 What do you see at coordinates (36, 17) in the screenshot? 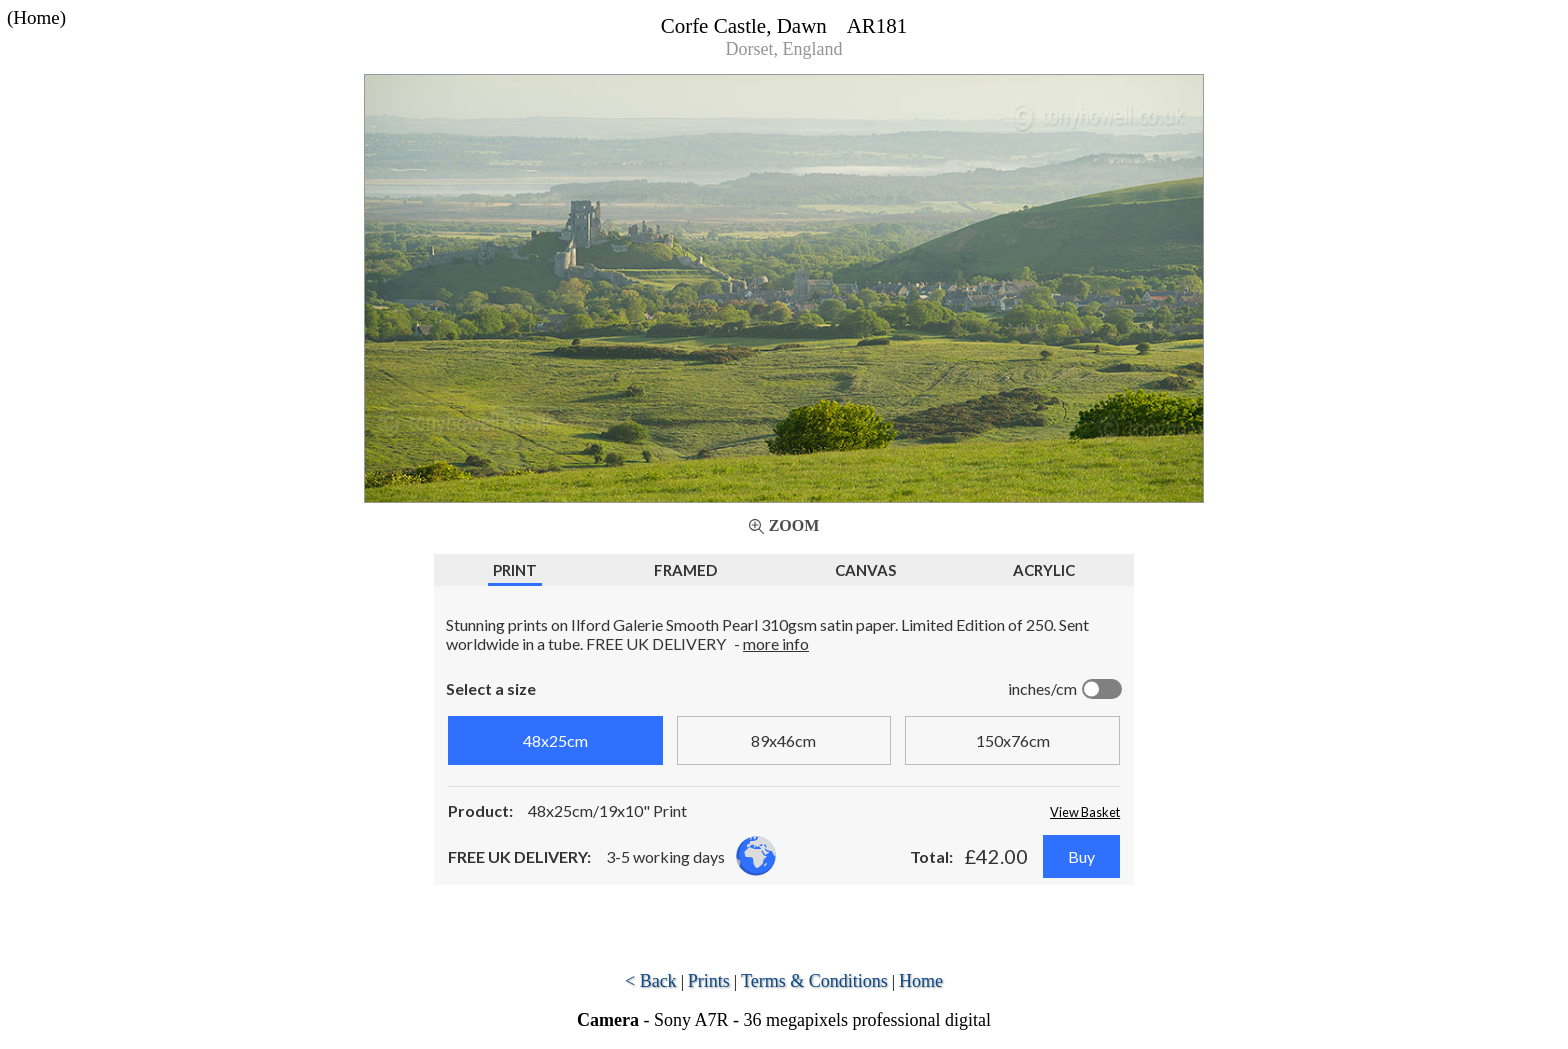
I see `(Home)` at bounding box center [36, 17].